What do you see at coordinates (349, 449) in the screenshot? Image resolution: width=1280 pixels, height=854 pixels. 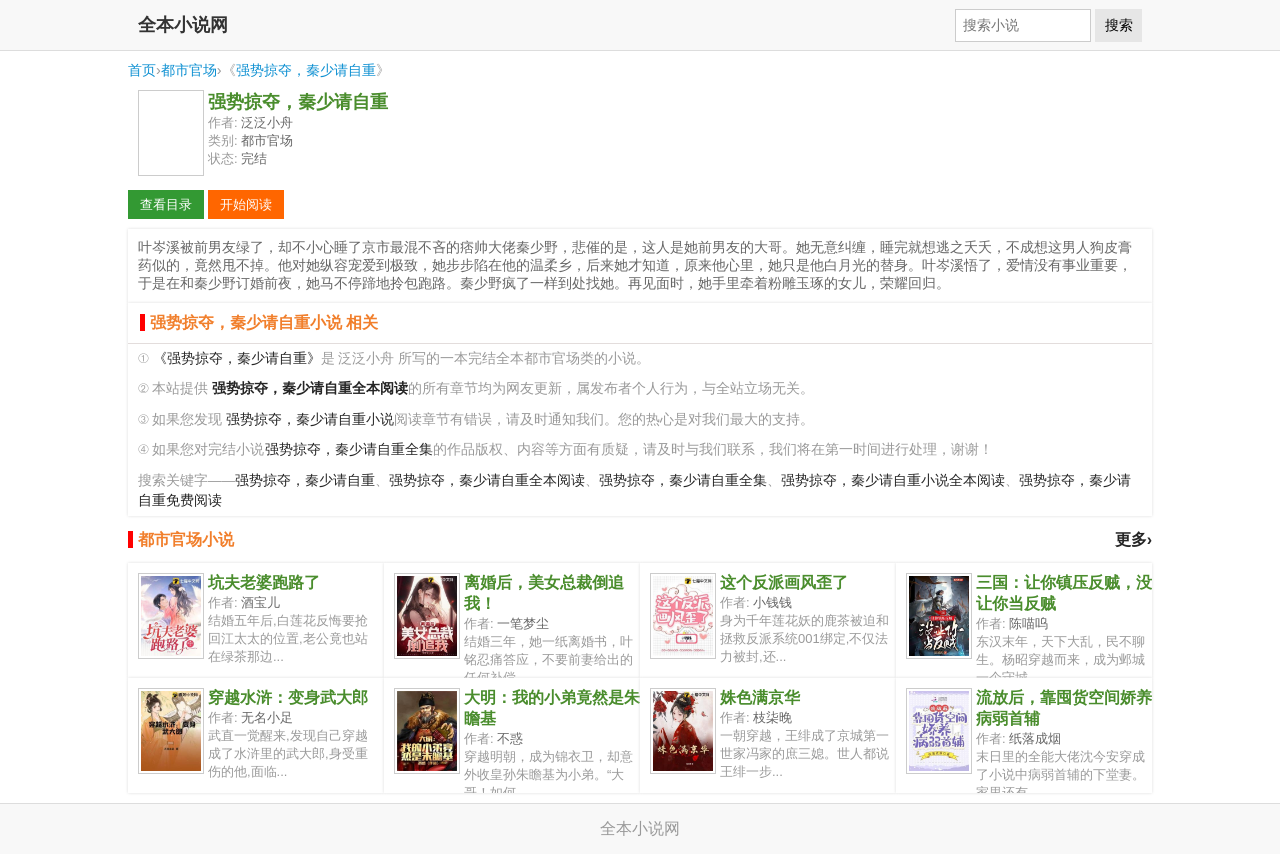 I see `强势掠夺，秦少请自重全集` at bounding box center [349, 449].